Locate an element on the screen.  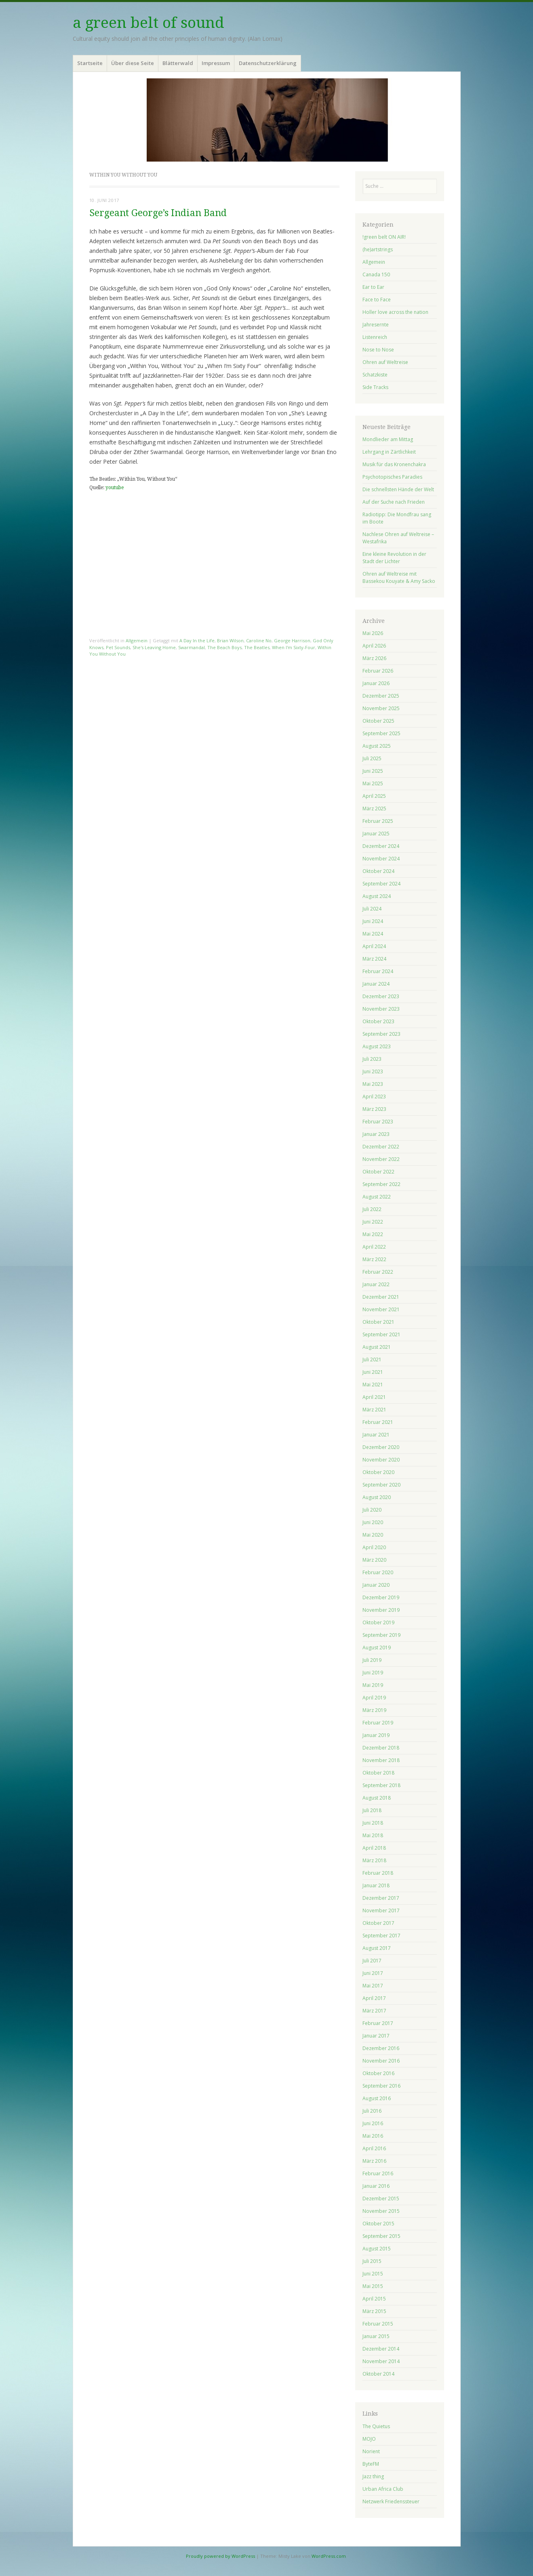
April 2024 is located at coordinates (374, 946).